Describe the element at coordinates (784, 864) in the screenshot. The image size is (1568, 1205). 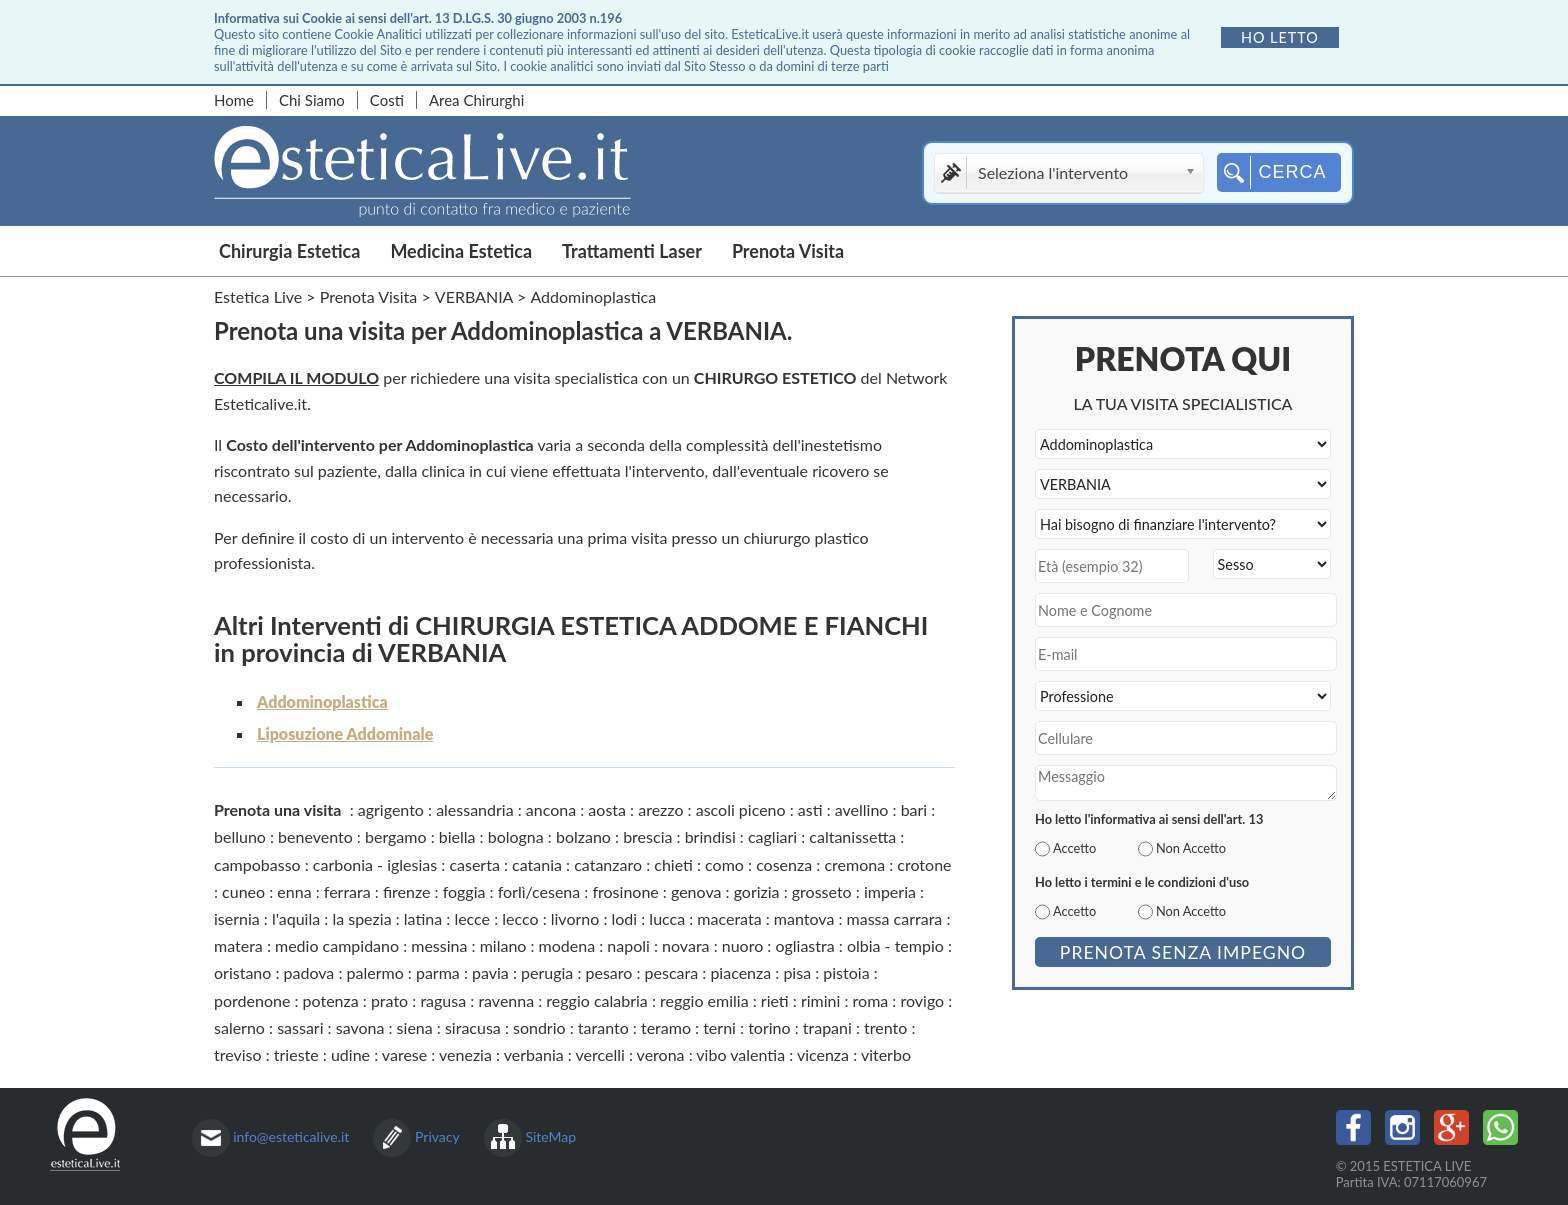
I see `cosenza` at that location.